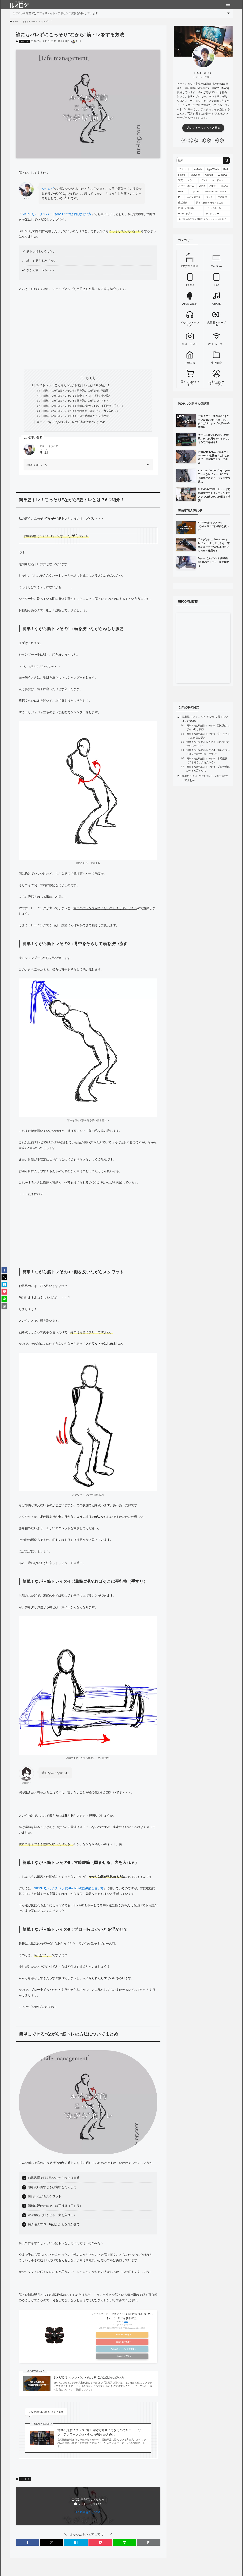 Image resolution: width=243 pixels, height=2576 pixels. What do you see at coordinates (77, 395) in the screenshot?
I see `簡単！ながら筋トレその2：背中をそらして頭を洗い流す` at bounding box center [77, 395].